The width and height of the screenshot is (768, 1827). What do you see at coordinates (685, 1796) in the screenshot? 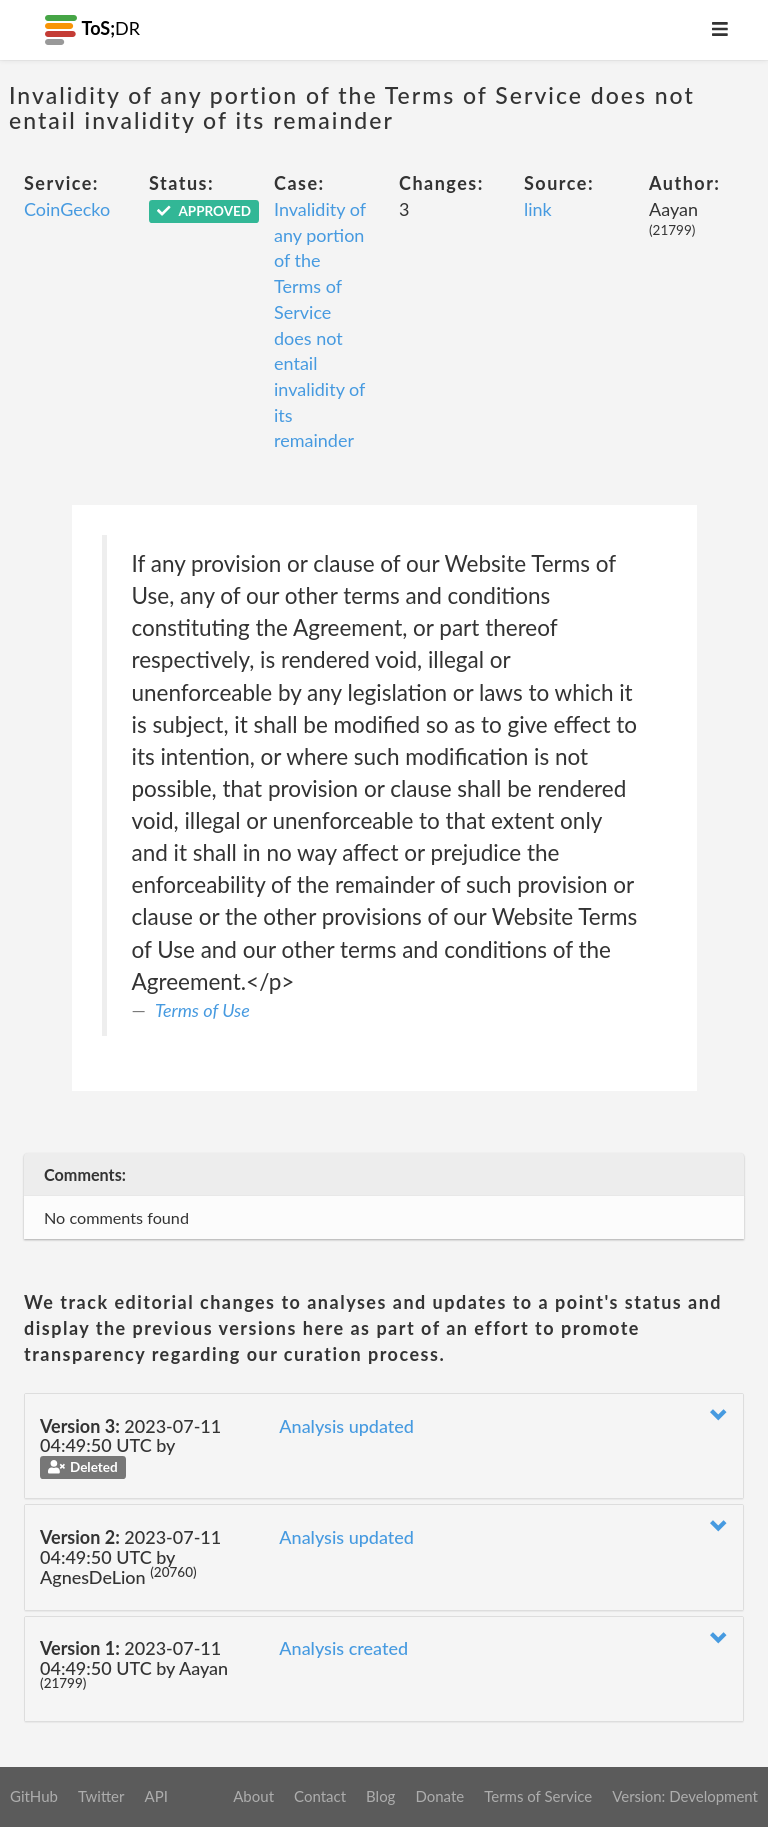
I see `Version: Development` at bounding box center [685, 1796].